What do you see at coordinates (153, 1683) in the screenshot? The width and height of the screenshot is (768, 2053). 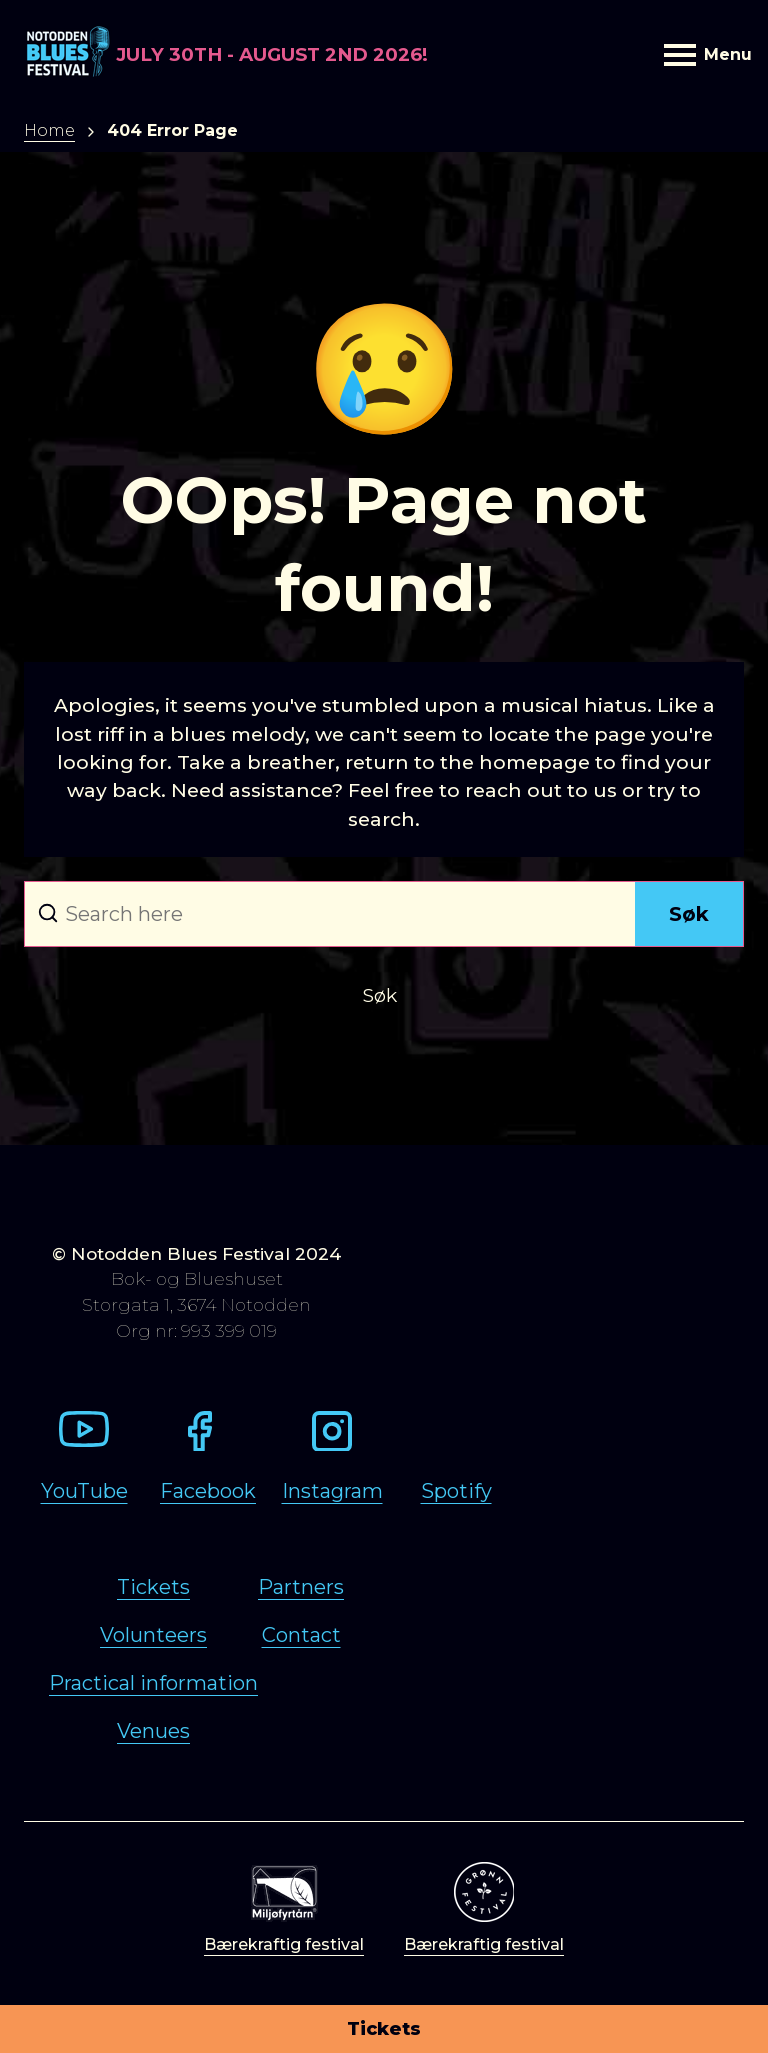 I see `Practical information` at bounding box center [153, 1683].